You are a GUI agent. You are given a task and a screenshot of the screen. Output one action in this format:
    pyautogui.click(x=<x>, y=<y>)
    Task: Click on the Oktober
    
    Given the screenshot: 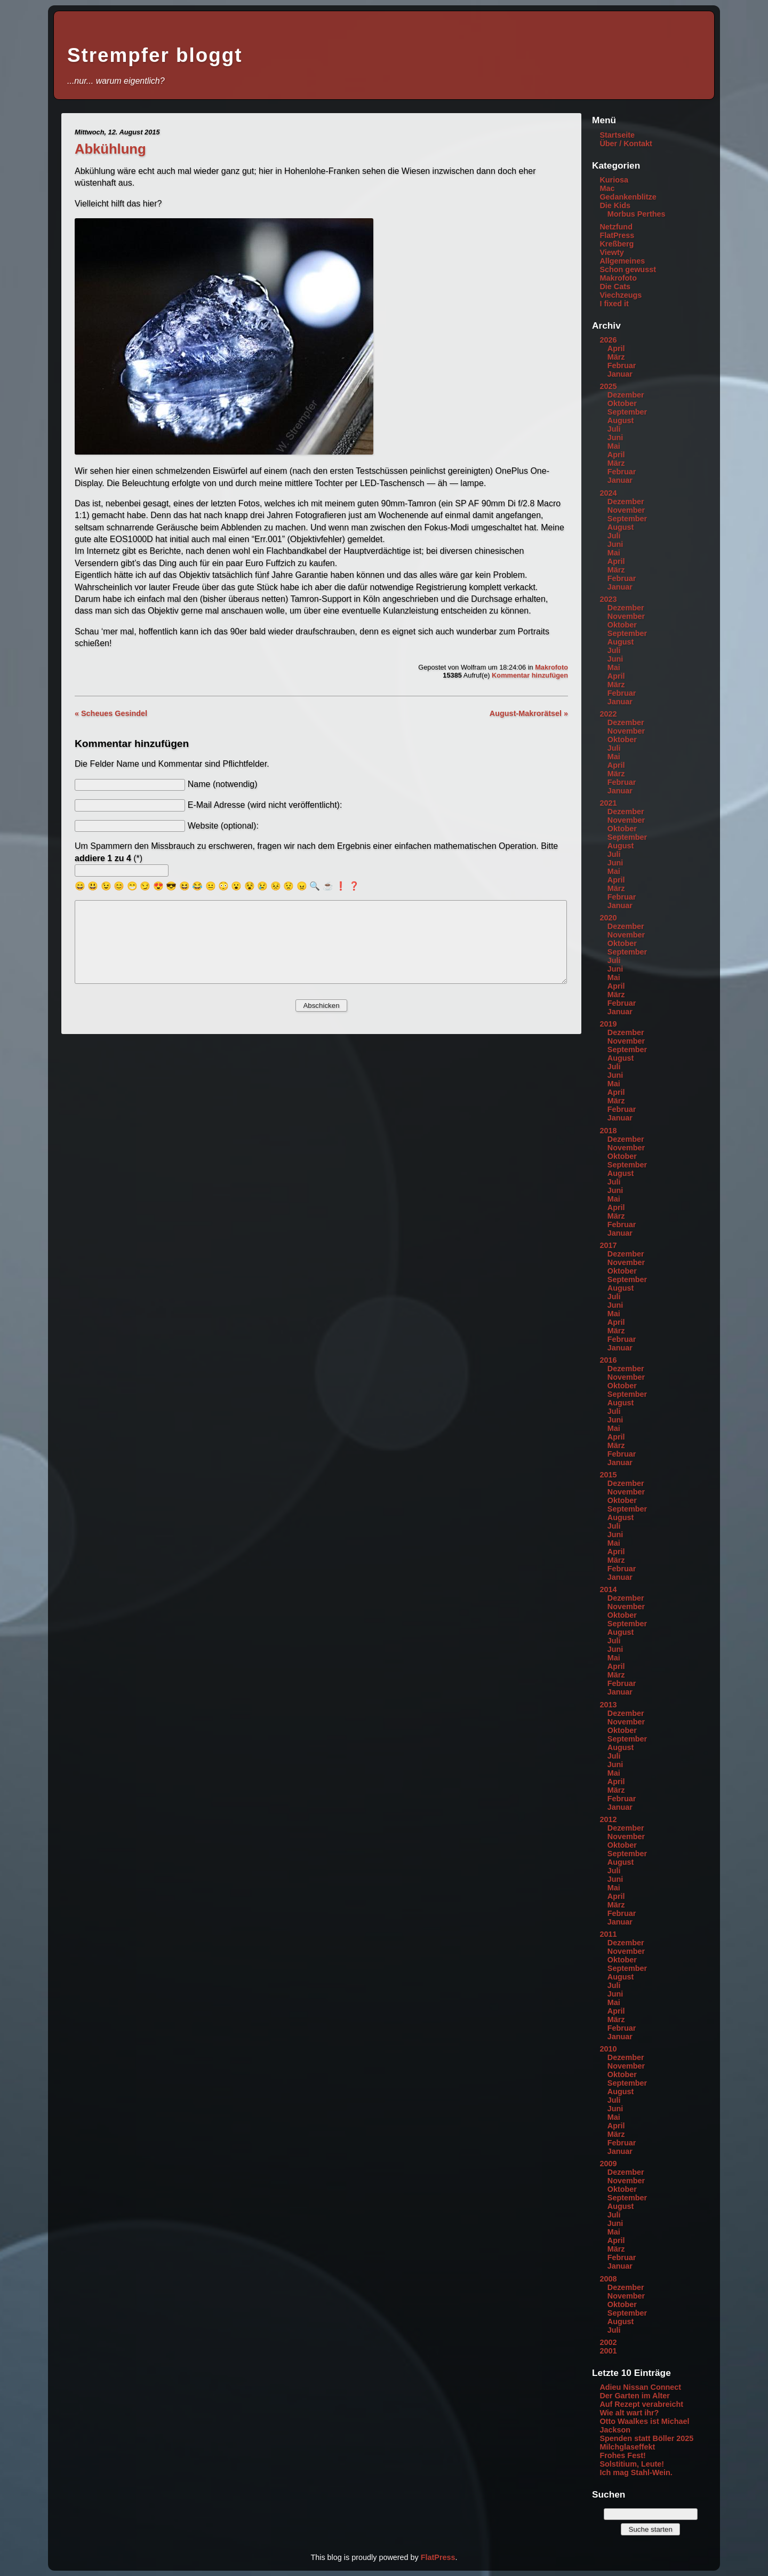 What is the action you would take?
    pyautogui.click(x=622, y=403)
    